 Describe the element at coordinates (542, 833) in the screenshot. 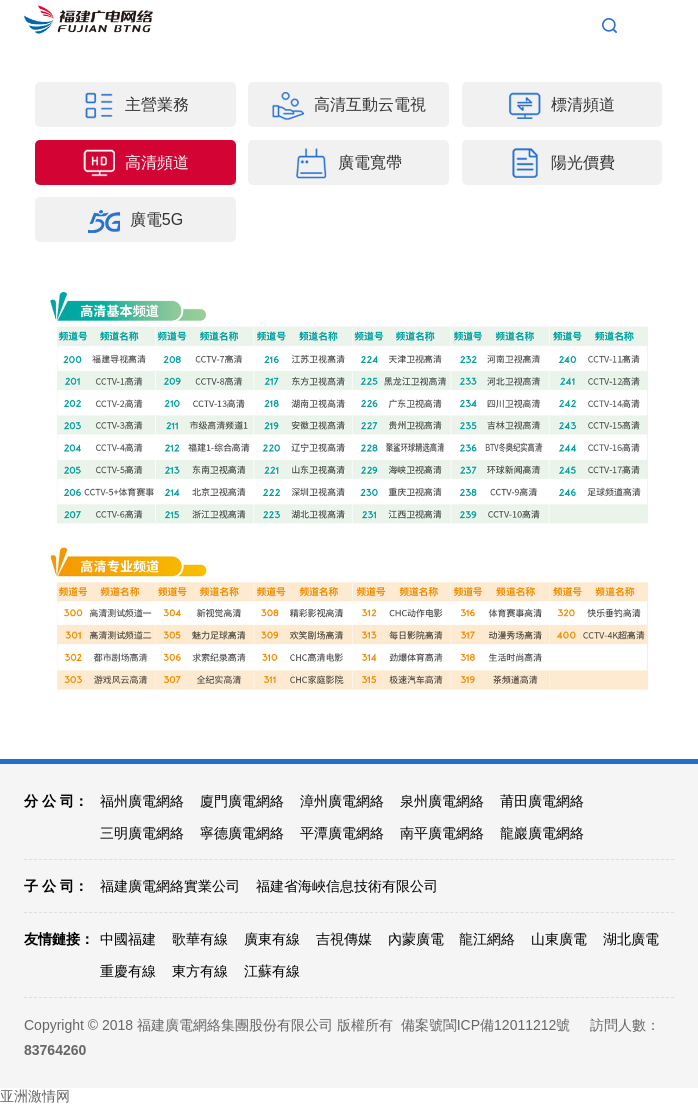

I see `龍巖廣電網絡` at that location.